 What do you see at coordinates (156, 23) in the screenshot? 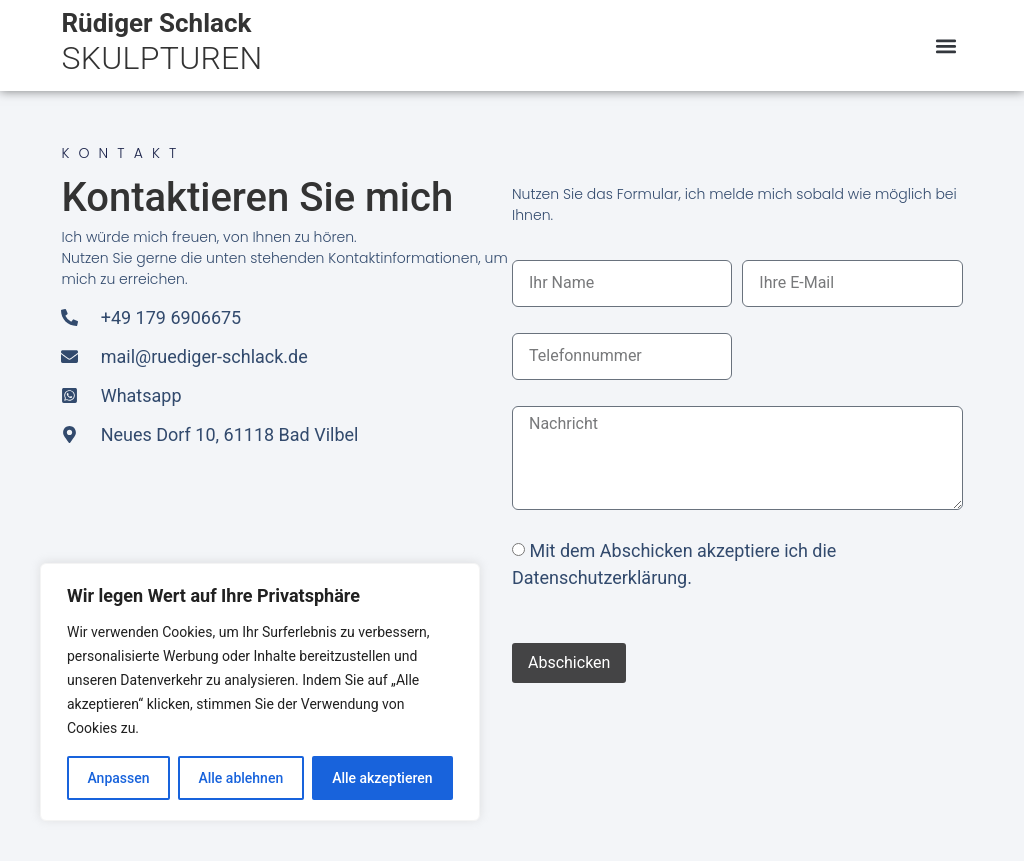
I see `Rüdiger Schlack` at bounding box center [156, 23].